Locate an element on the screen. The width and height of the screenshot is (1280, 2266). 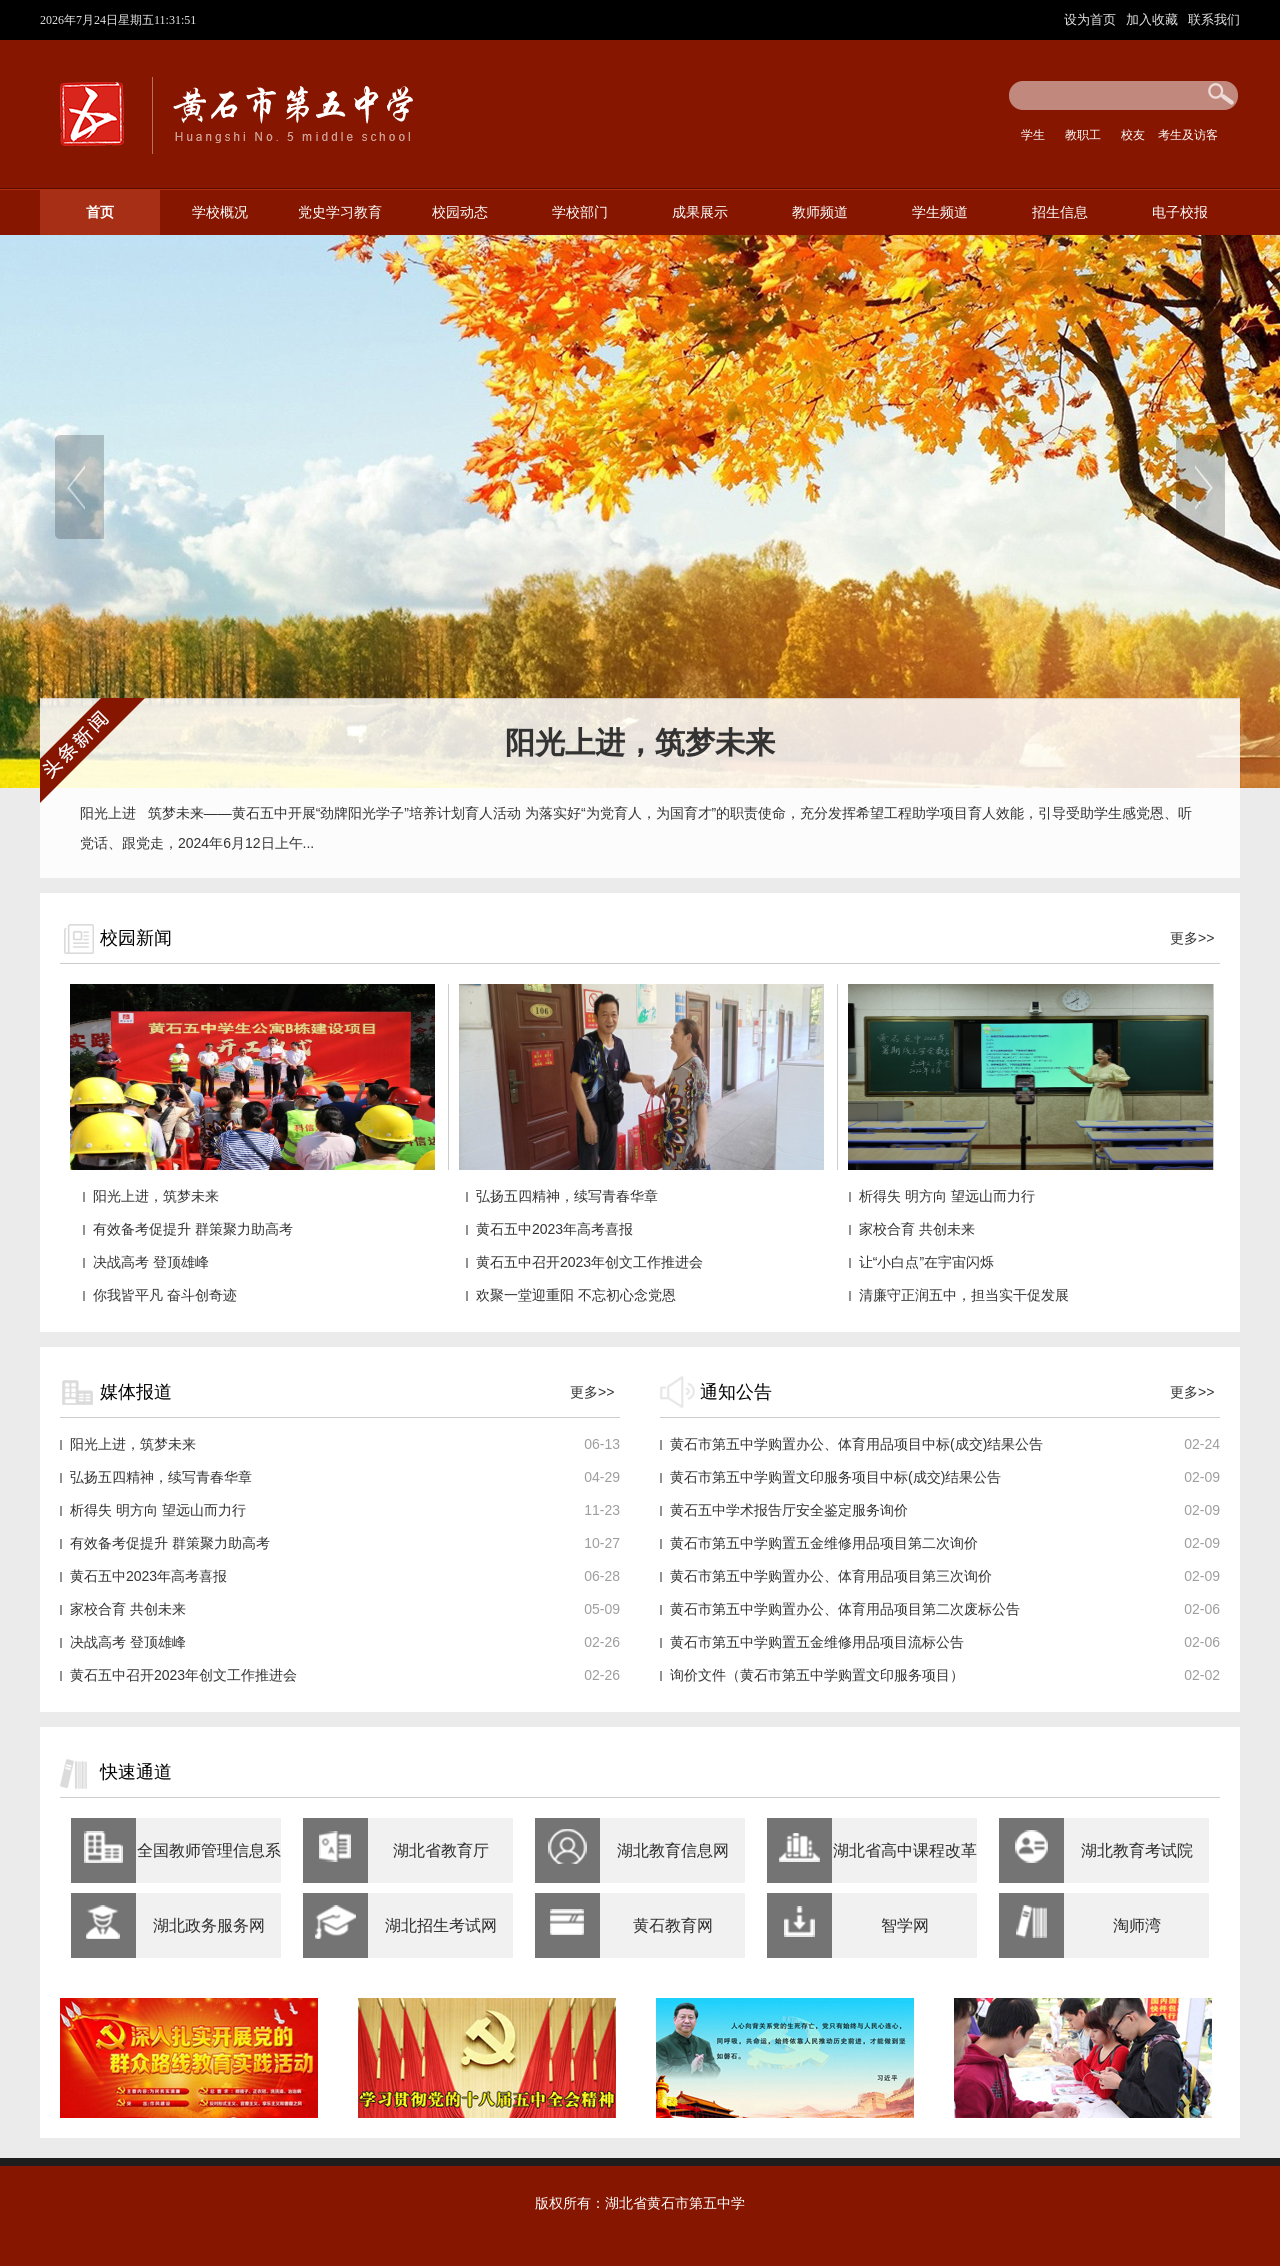
湖北省高中课程改革网 is located at coordinates (905, 1862).